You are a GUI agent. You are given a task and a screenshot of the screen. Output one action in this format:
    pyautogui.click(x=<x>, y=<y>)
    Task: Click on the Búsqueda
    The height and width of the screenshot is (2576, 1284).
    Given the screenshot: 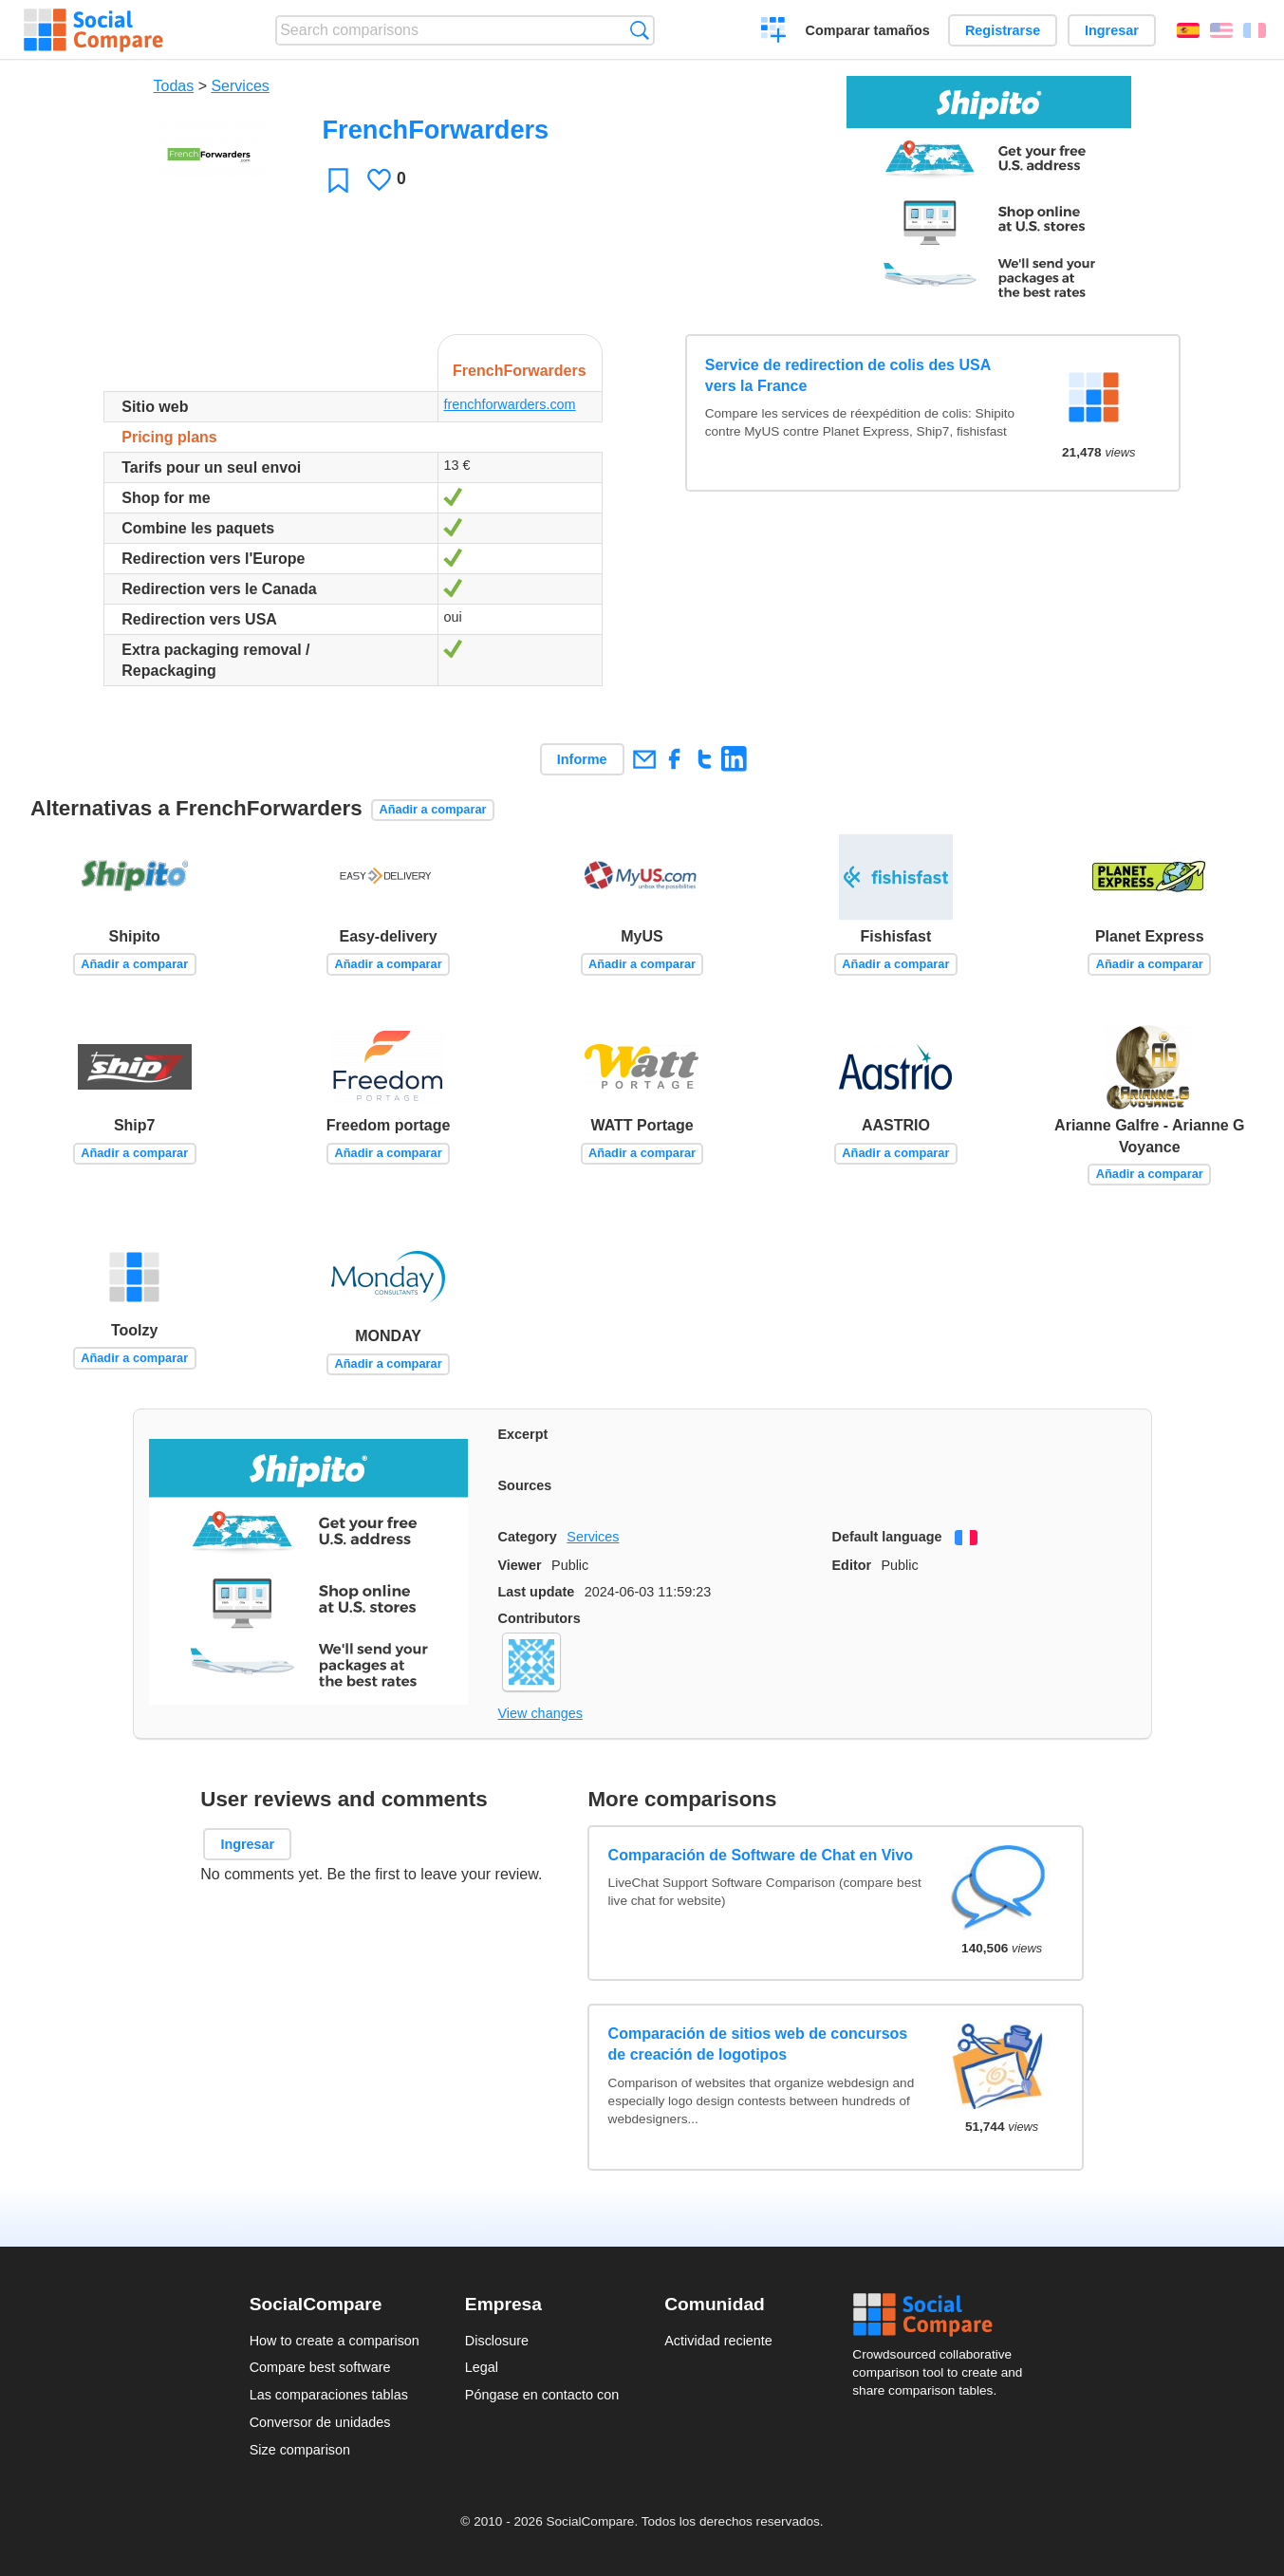 What is the action you would take?
    pyautogui.click(x=639, y=30)
    